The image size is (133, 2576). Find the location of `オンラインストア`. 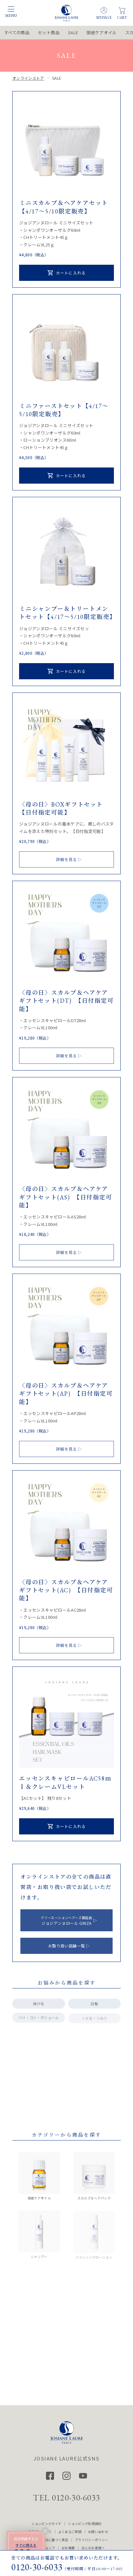

オンラインストア is located at coordinates (28, 78).